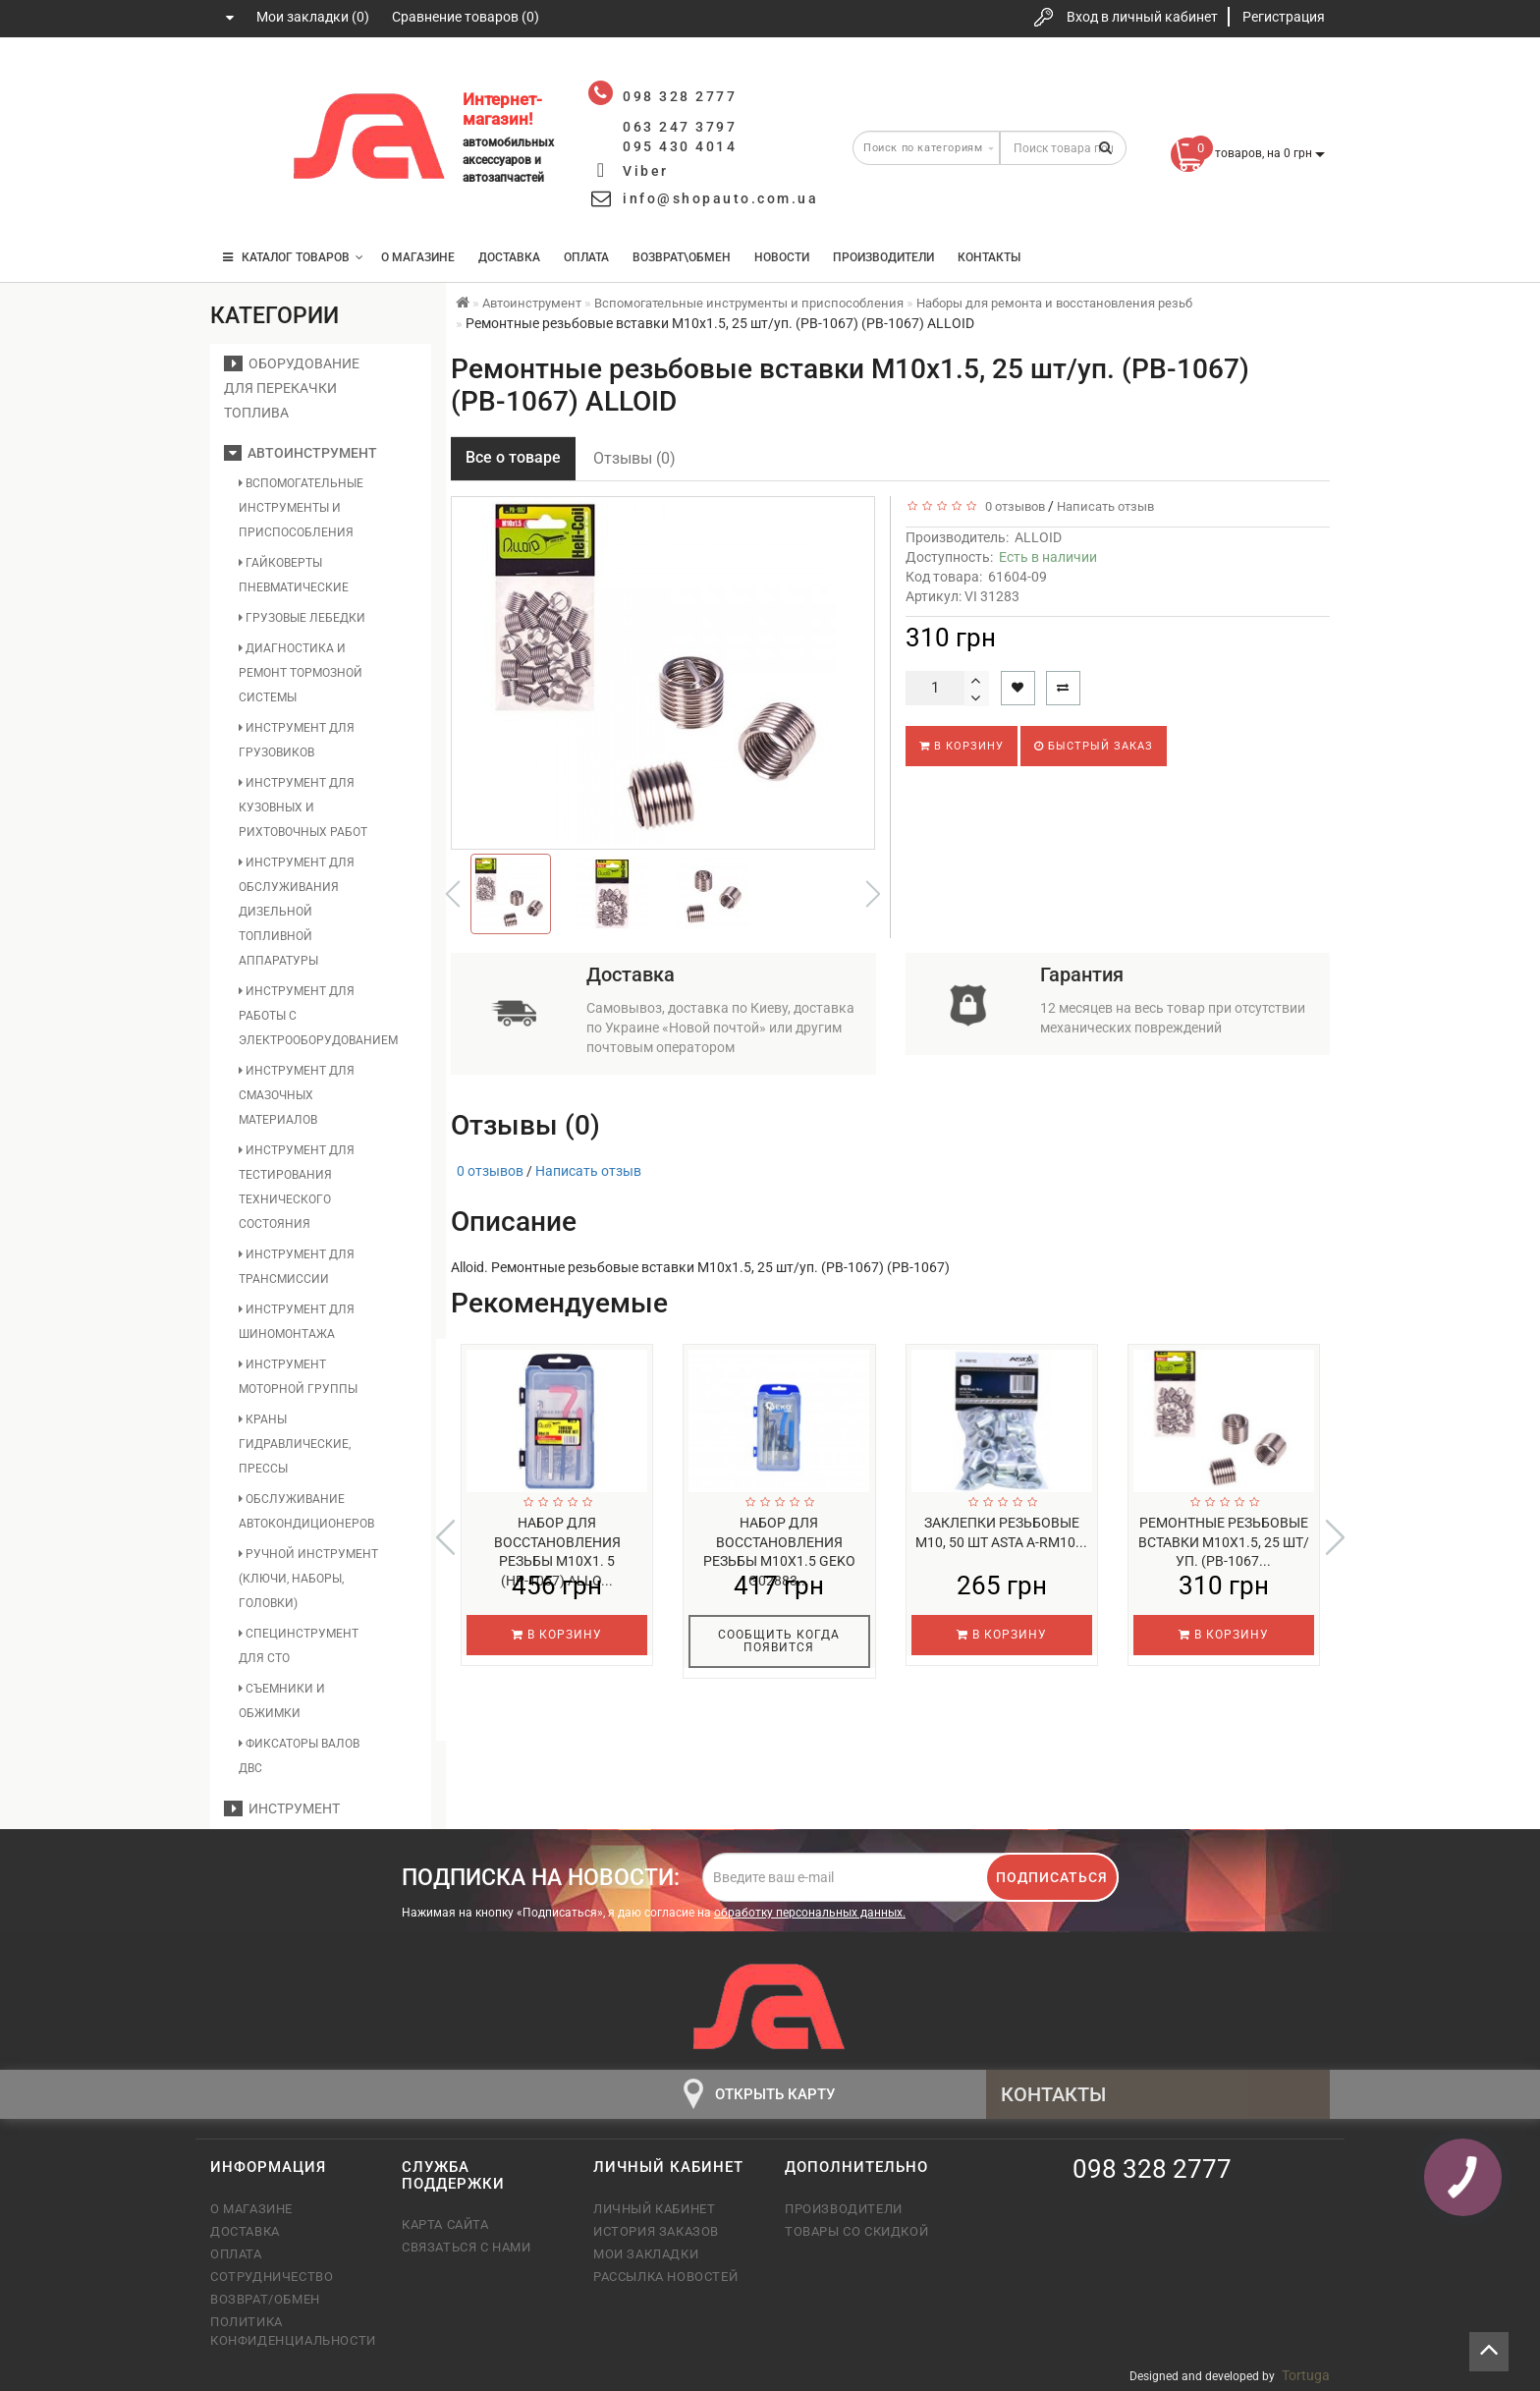 The height and width of the screenshot is (2391, 1540). What do you see at coordinates (298, 1646) in the screenshot?
I see `Специнструмент для СТО` at bounding box center [298, 1646].